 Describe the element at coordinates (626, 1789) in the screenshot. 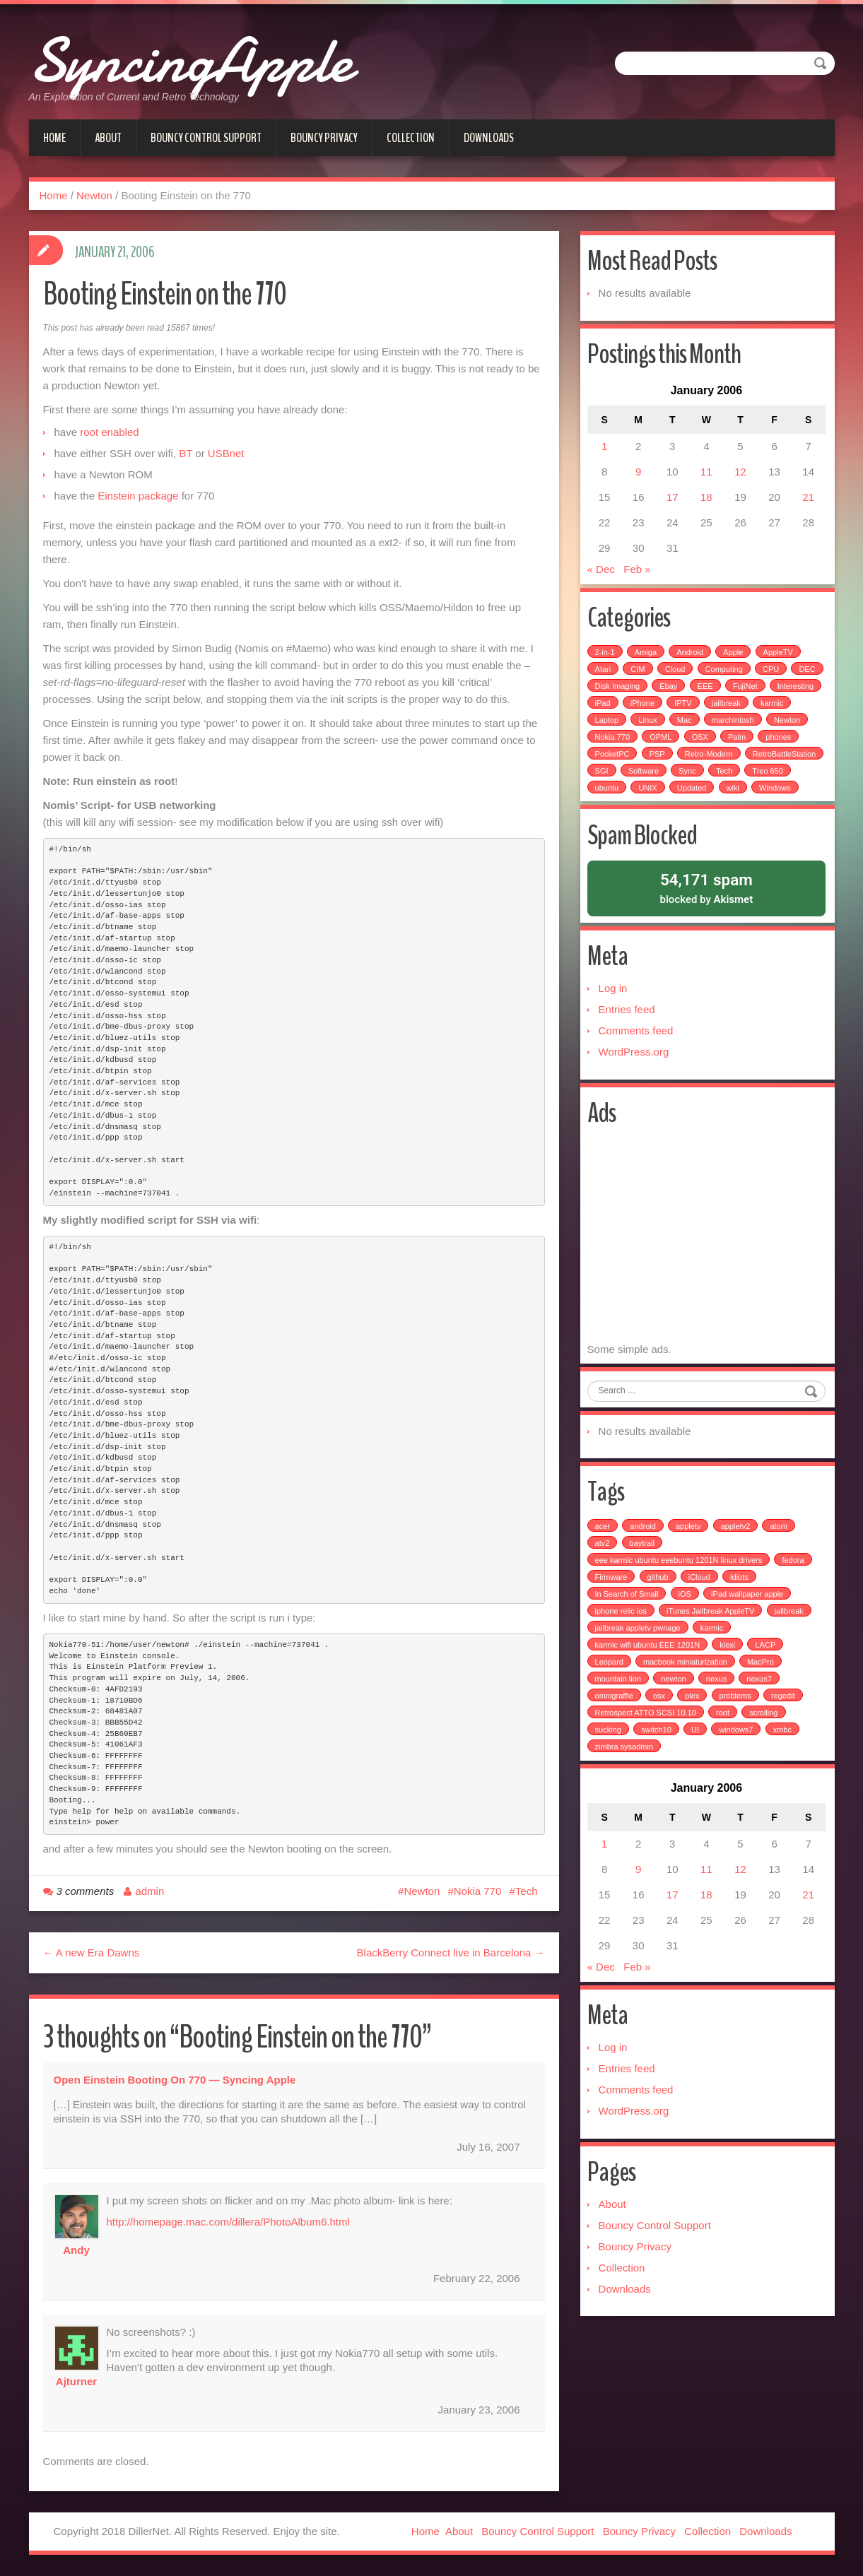

I see `zimbra sysadmin [zimbra sysadmin (1 item)]` at that location.